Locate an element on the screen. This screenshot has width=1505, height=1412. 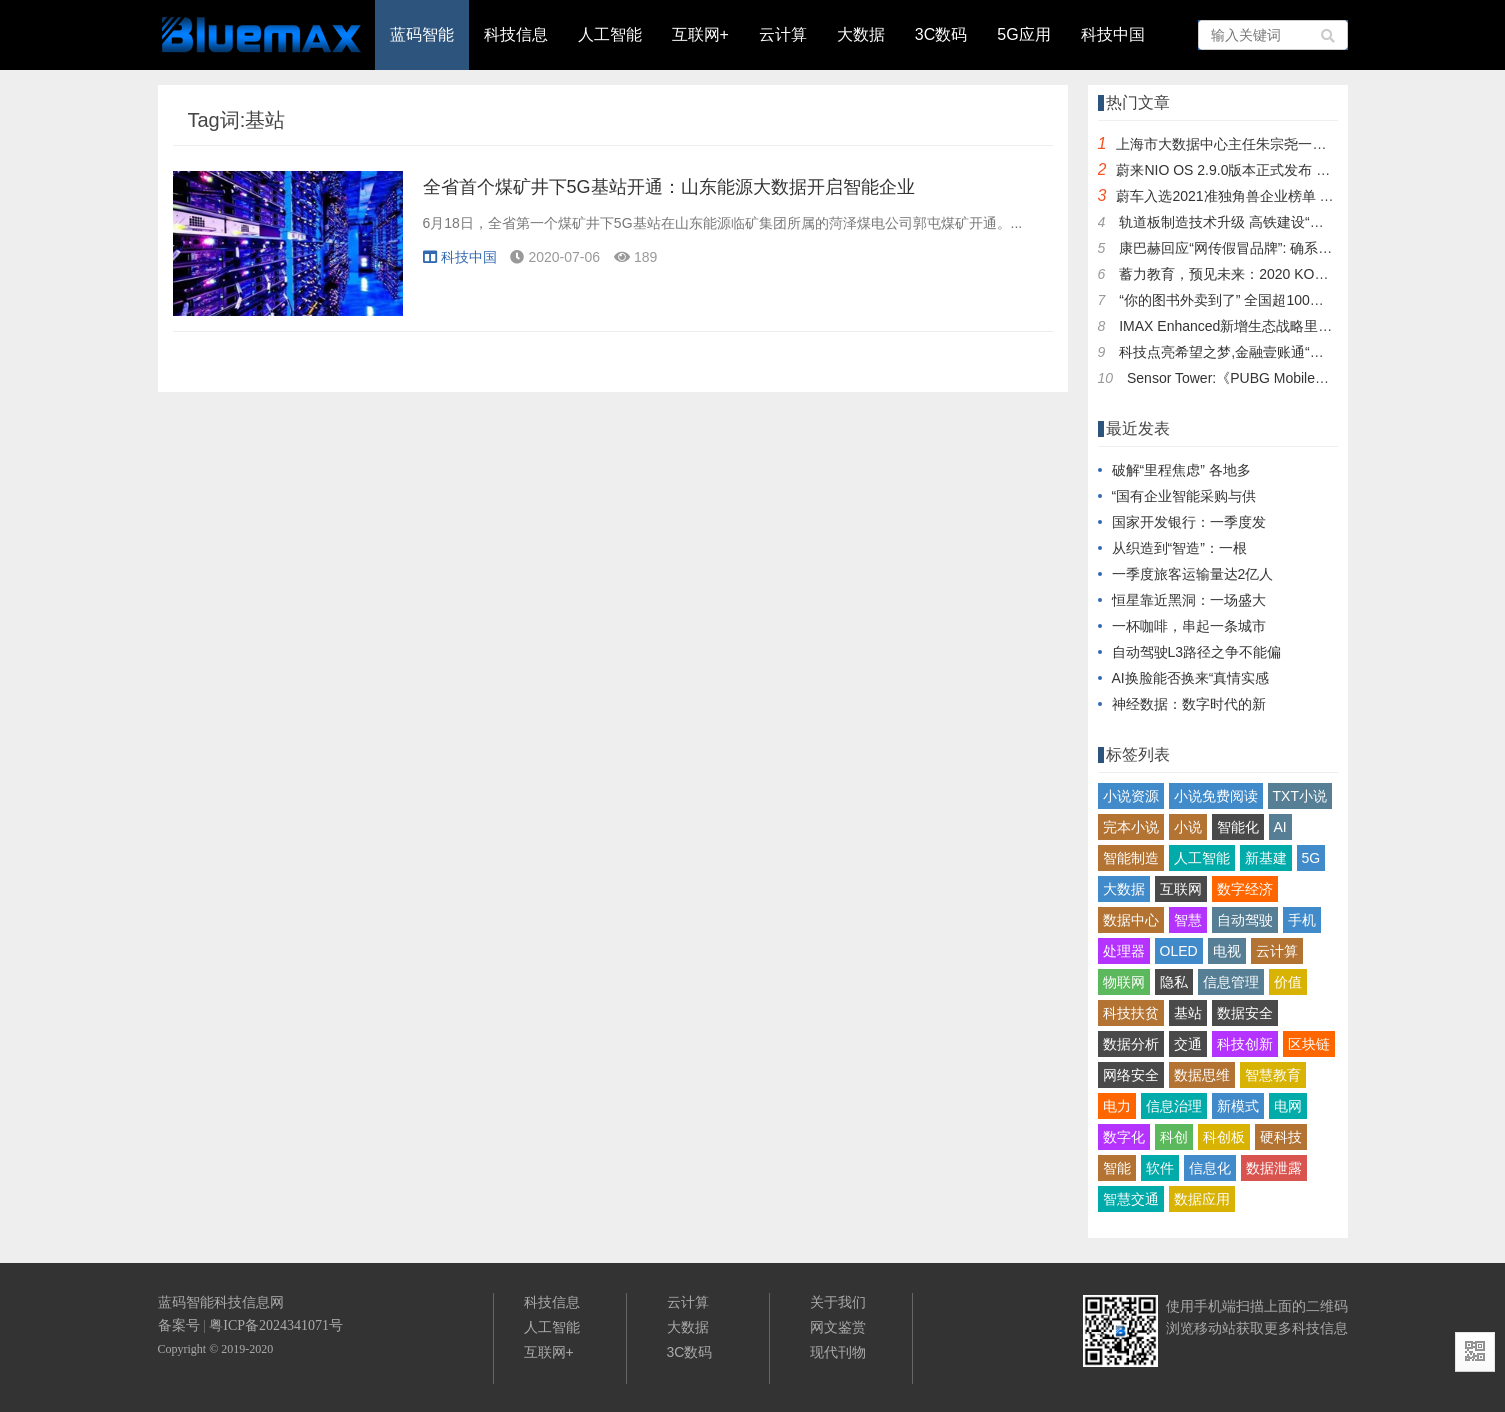
科技创新 is located at coordinates (1245, 1044).